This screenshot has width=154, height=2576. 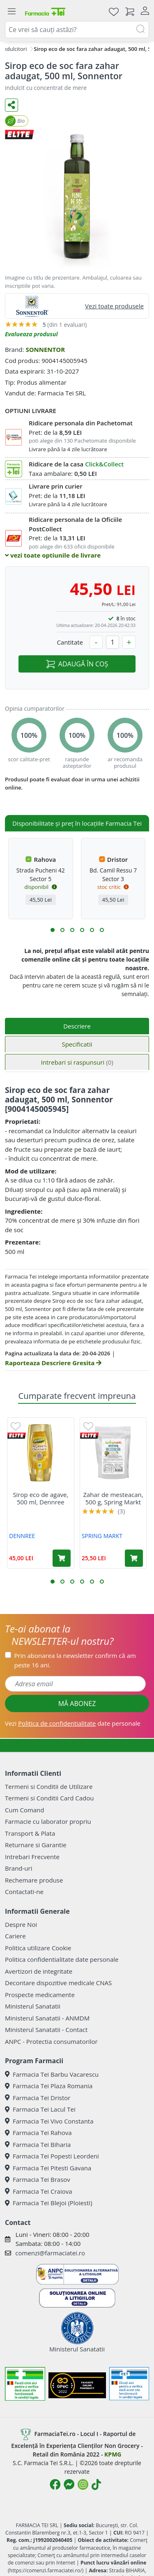 I want to click on Prospecte medicamente, so click(x=40, y=1995).